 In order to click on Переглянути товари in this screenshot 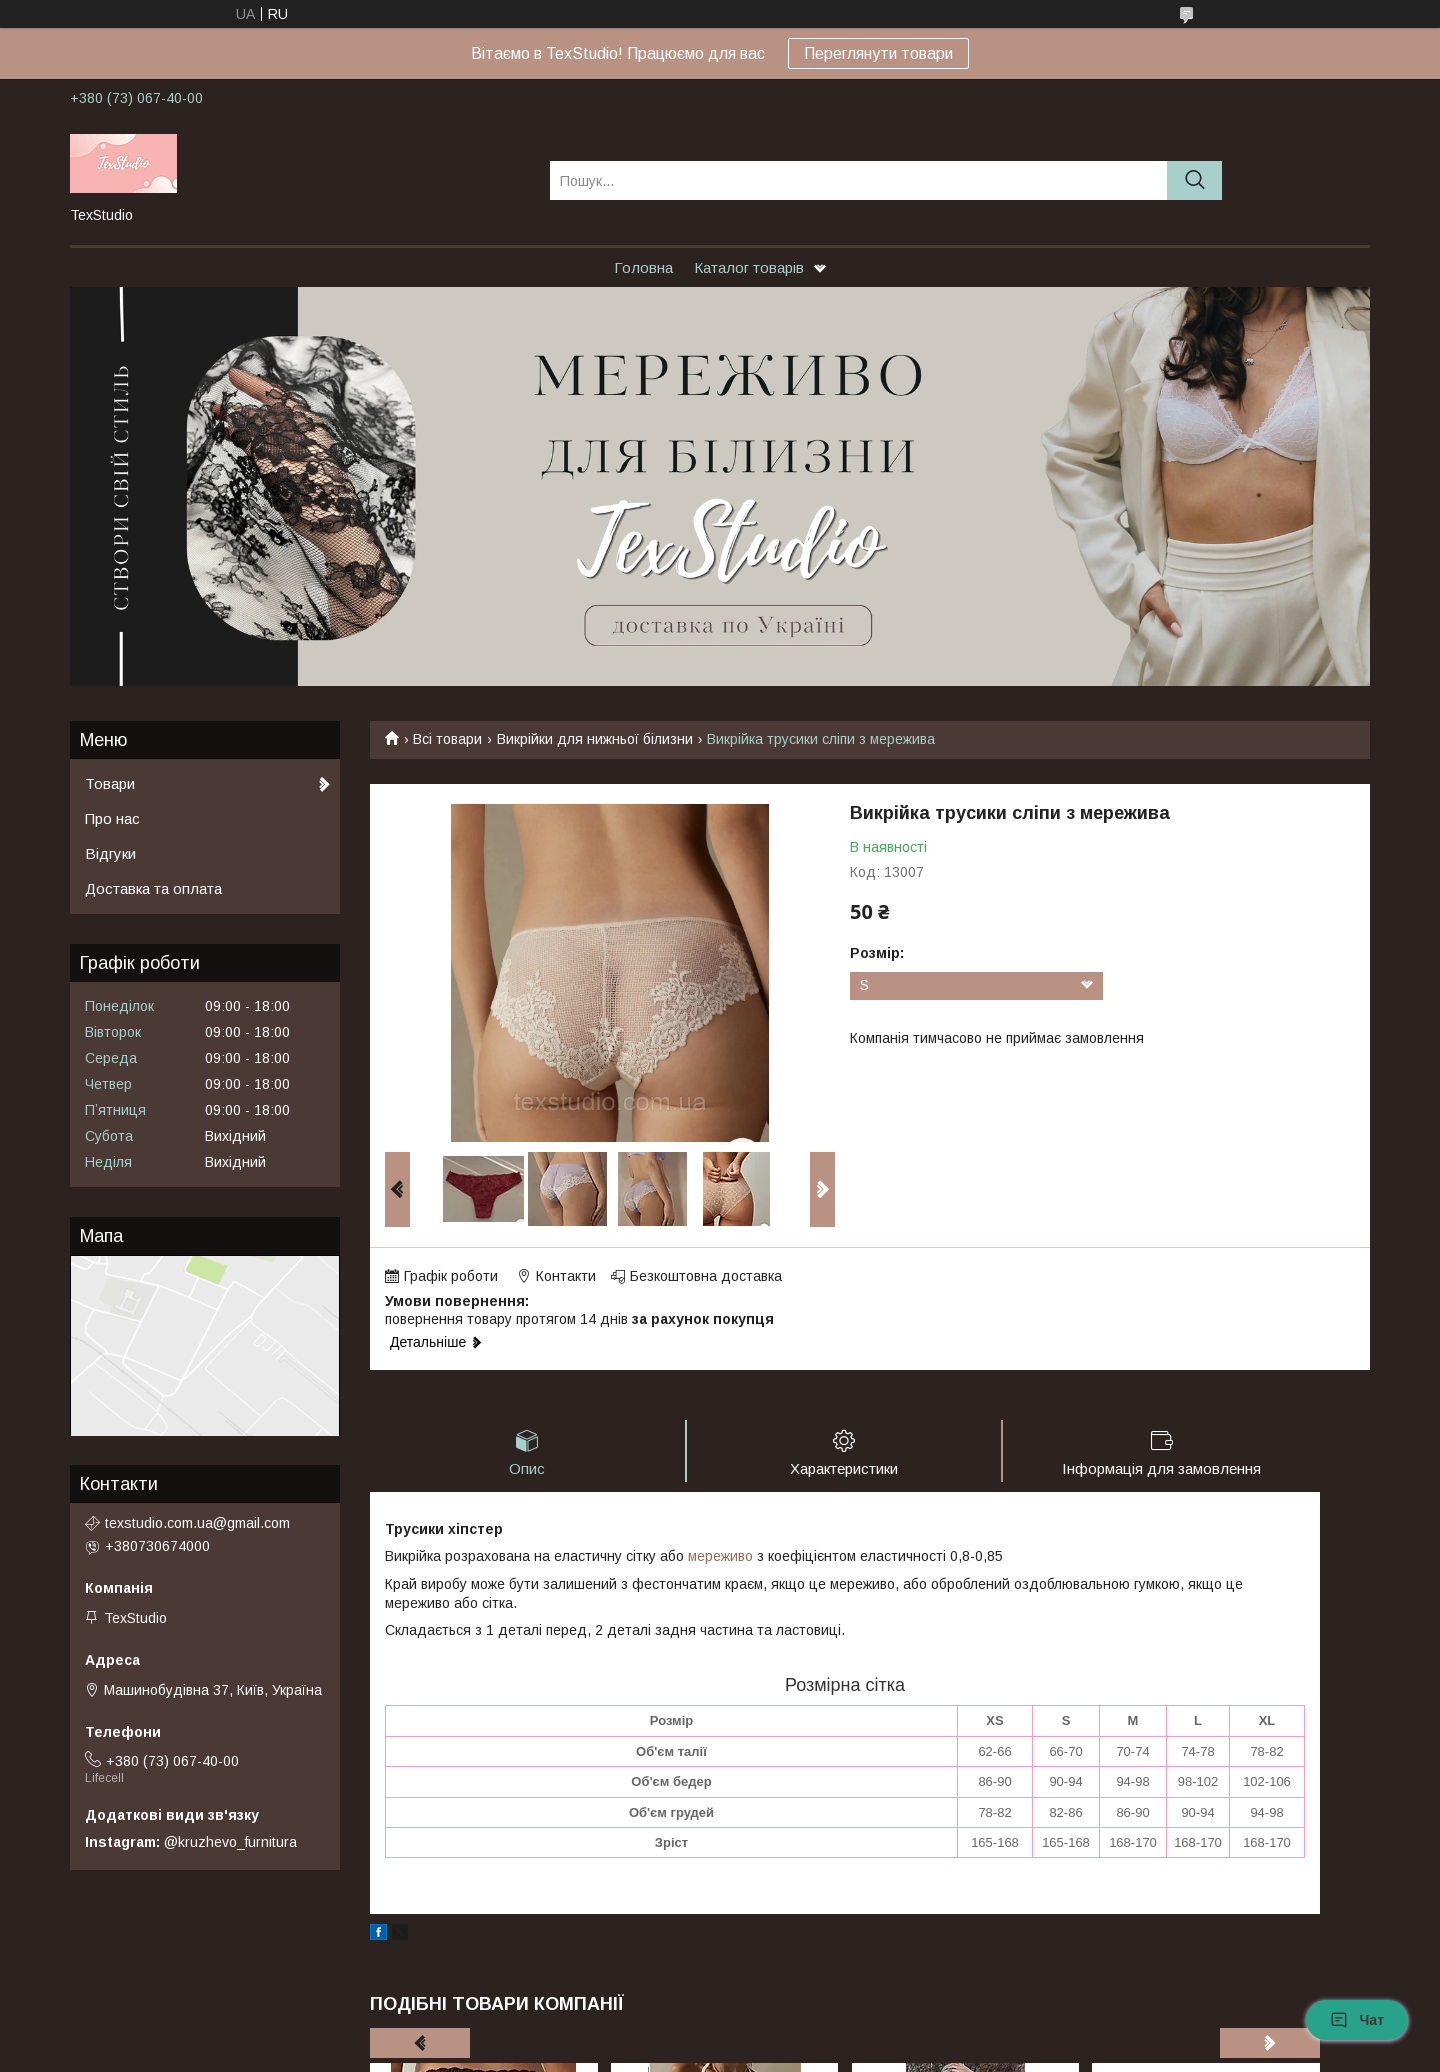, I will do `click(878, 53)`.